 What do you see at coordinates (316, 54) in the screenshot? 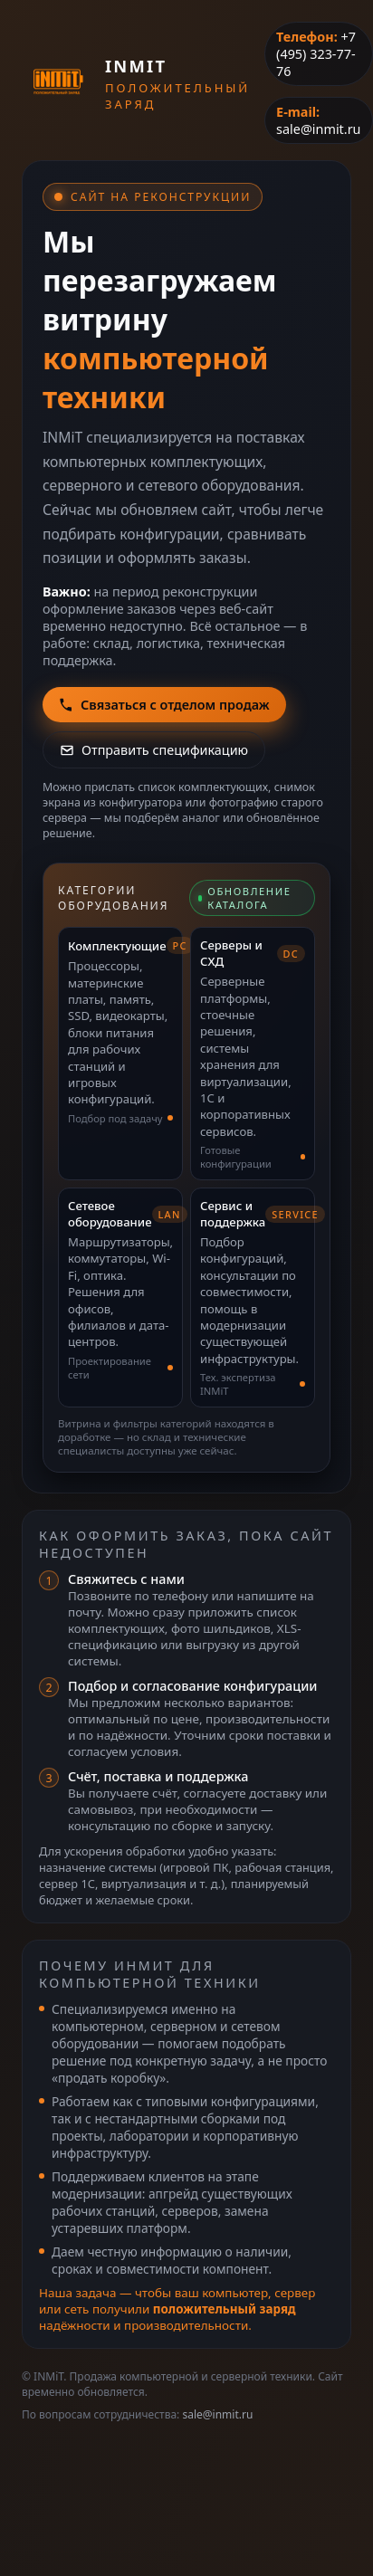
I see `+7 (495) 323-77-76` at bounding box center [316, 54].